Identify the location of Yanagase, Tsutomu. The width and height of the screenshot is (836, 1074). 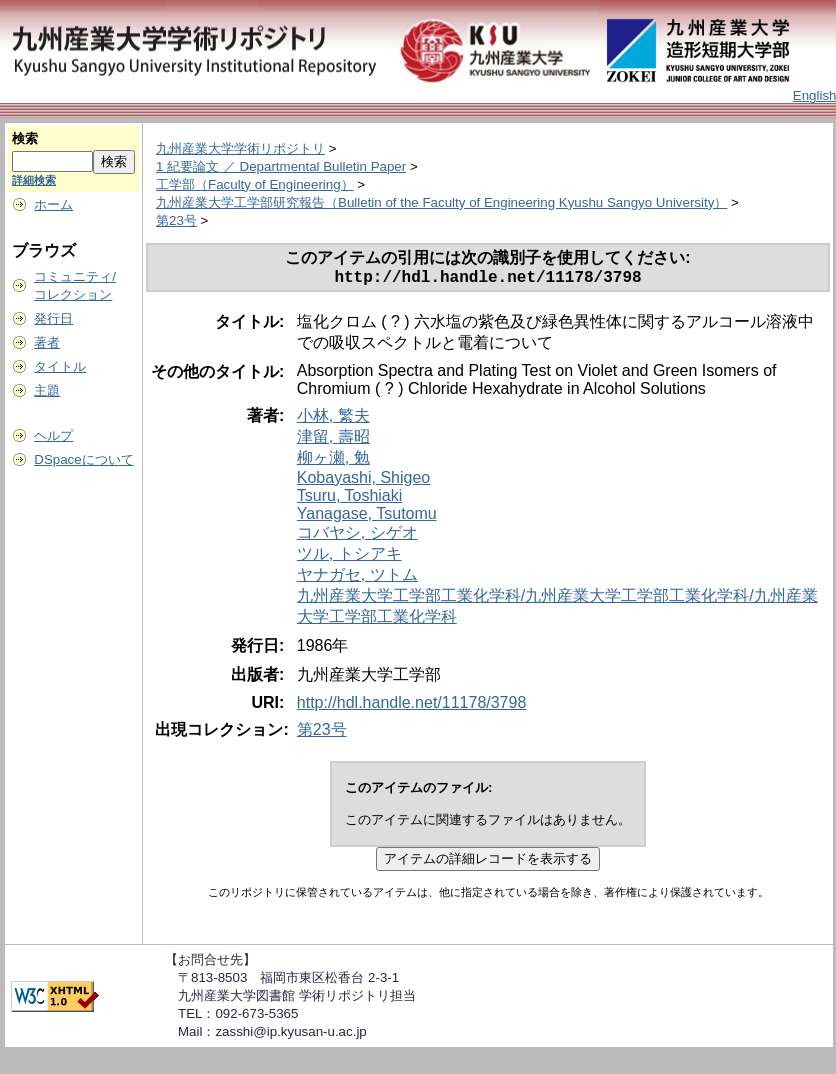
(367, 517).